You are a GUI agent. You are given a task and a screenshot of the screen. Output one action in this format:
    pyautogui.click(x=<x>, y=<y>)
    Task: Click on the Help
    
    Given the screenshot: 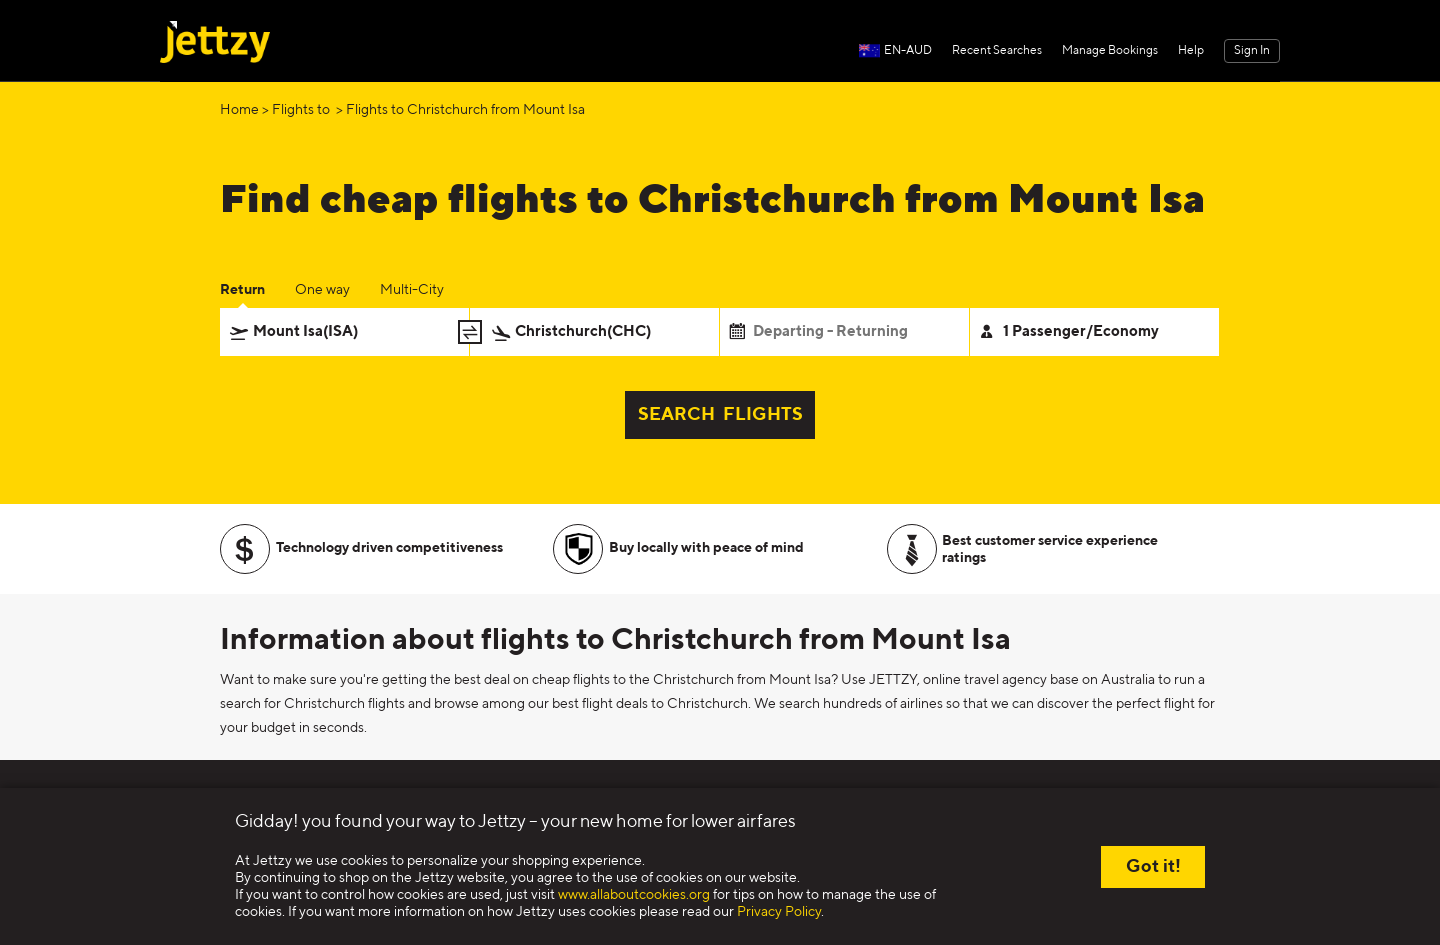 What is the action you would take?
    pyautogui.click(x=1191, y=51)
    